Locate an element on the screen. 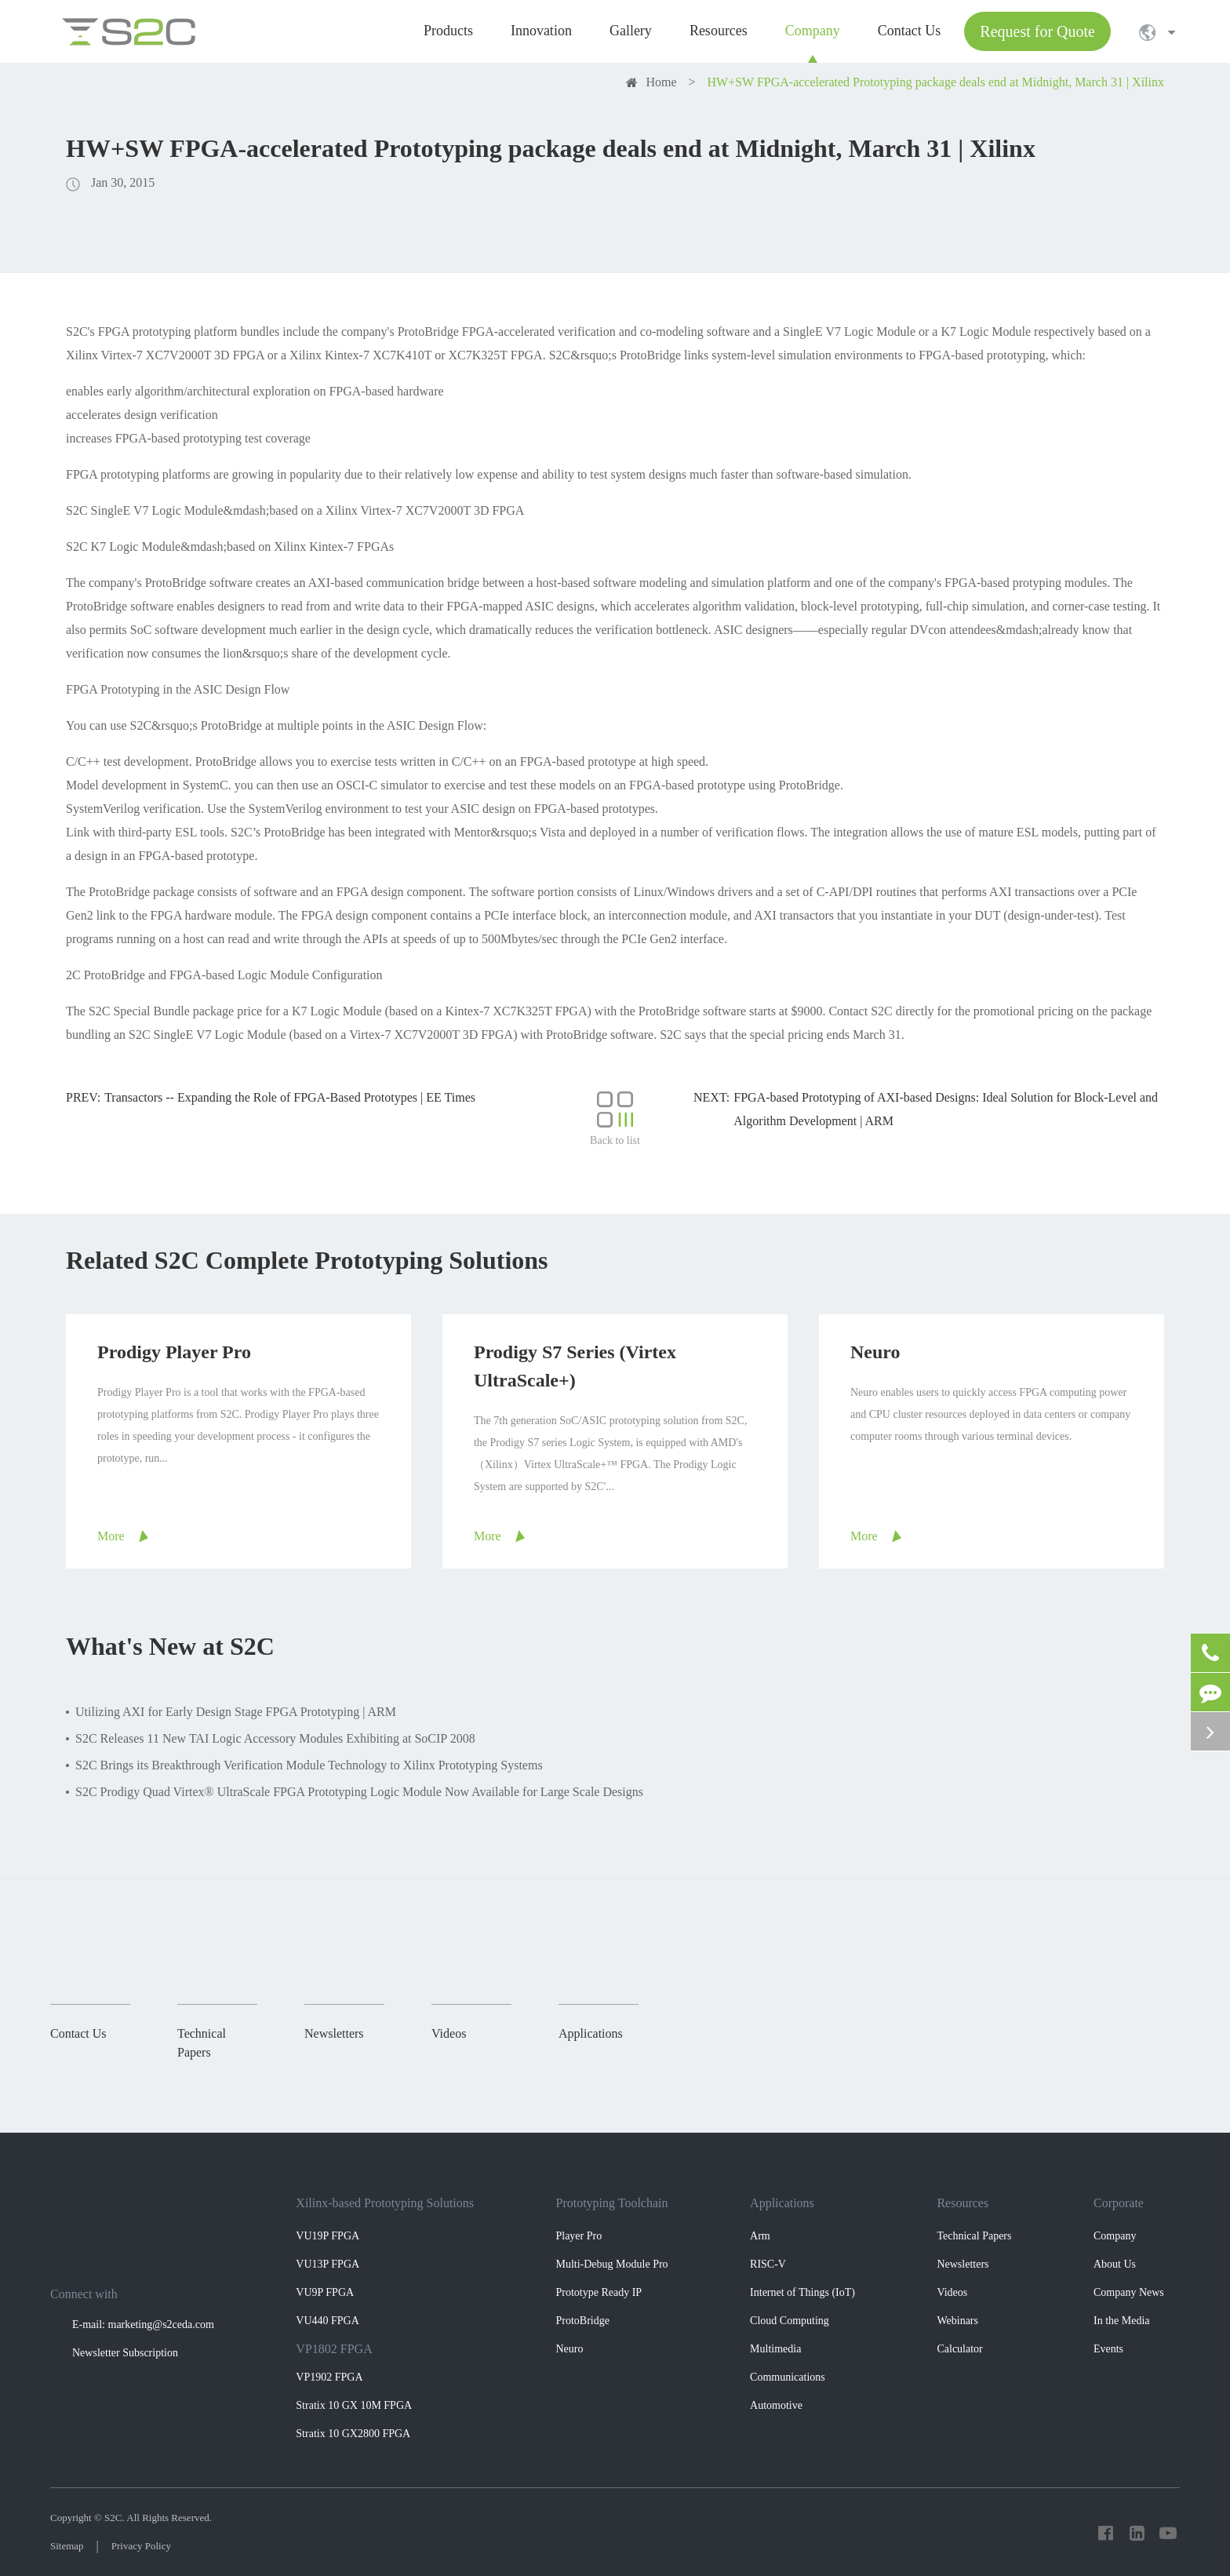 The height and width of the screenshot is (2576, 1230). VU13P FPGA is located at coordinates (327, 2264).